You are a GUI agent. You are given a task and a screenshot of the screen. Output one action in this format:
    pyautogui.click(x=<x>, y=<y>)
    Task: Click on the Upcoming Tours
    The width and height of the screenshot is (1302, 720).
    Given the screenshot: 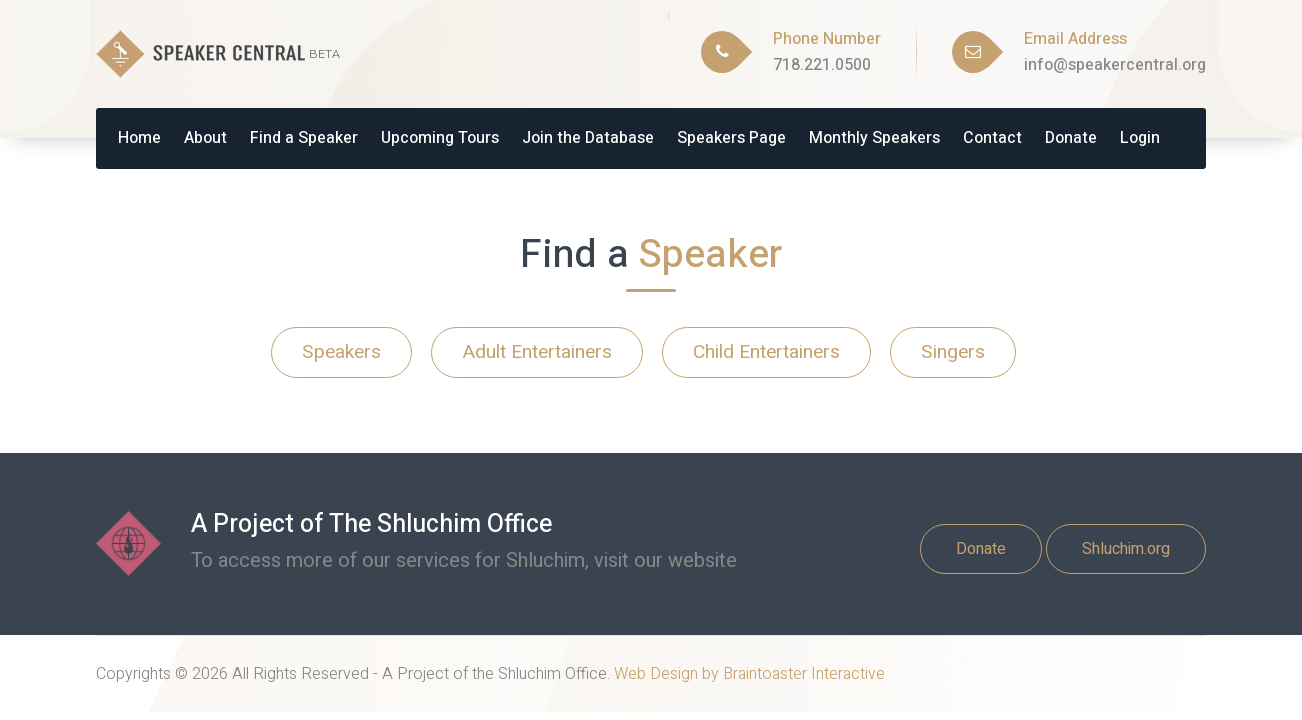 What is the action you would take?
    pyautogui.click(x=440, y=138)
    